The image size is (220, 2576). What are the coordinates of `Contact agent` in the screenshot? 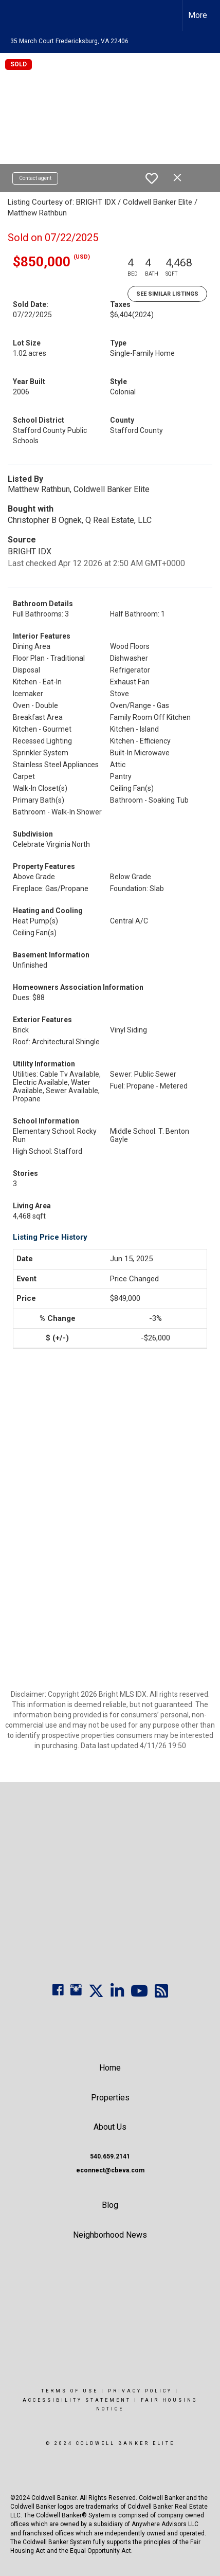 It's located at (35, 178).